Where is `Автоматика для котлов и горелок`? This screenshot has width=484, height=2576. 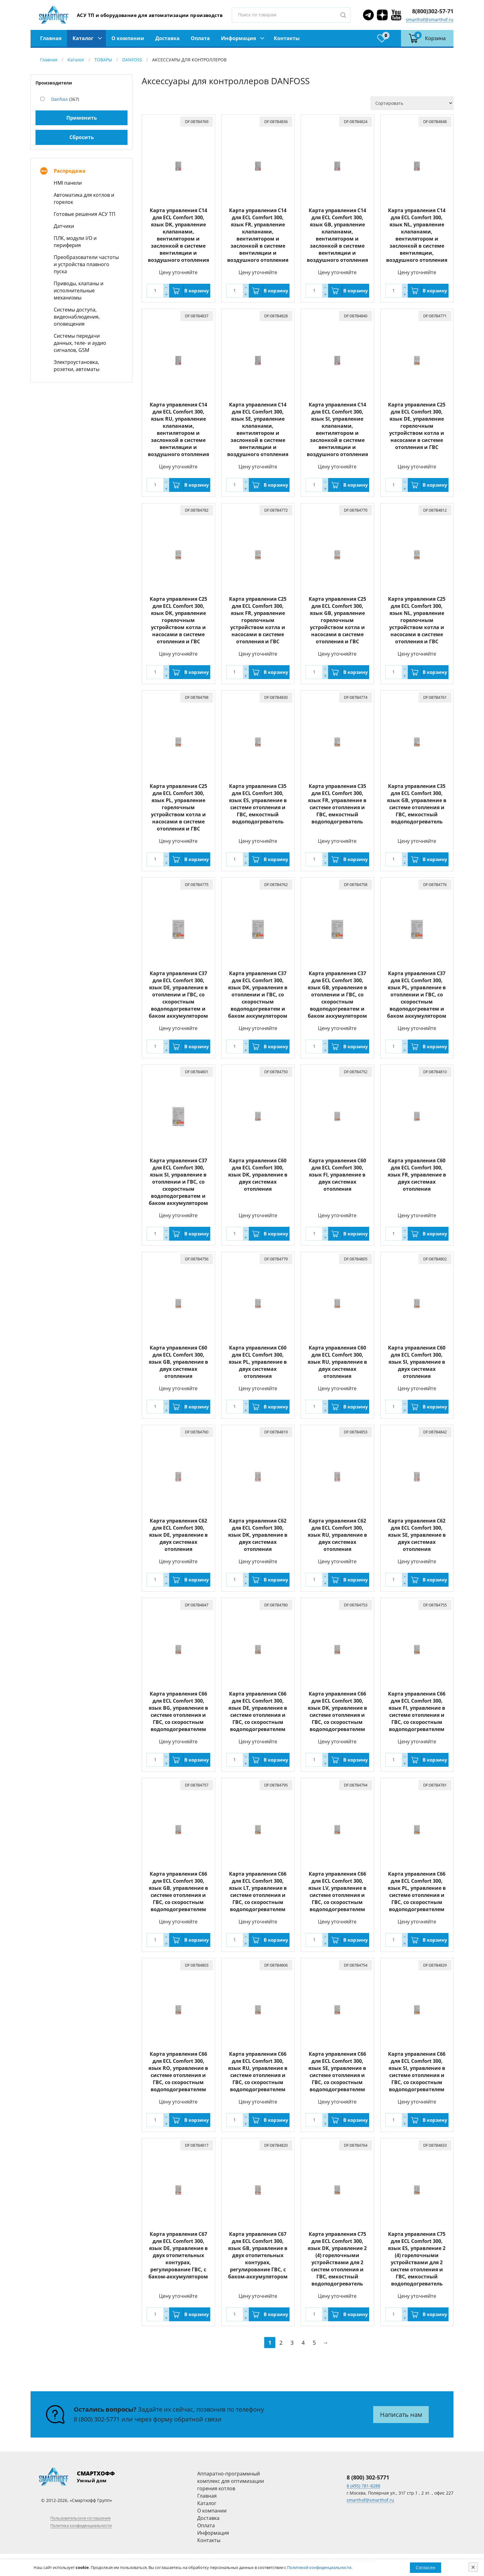 Автоматика для котлов и горелок is located at coordinates (84, 198).